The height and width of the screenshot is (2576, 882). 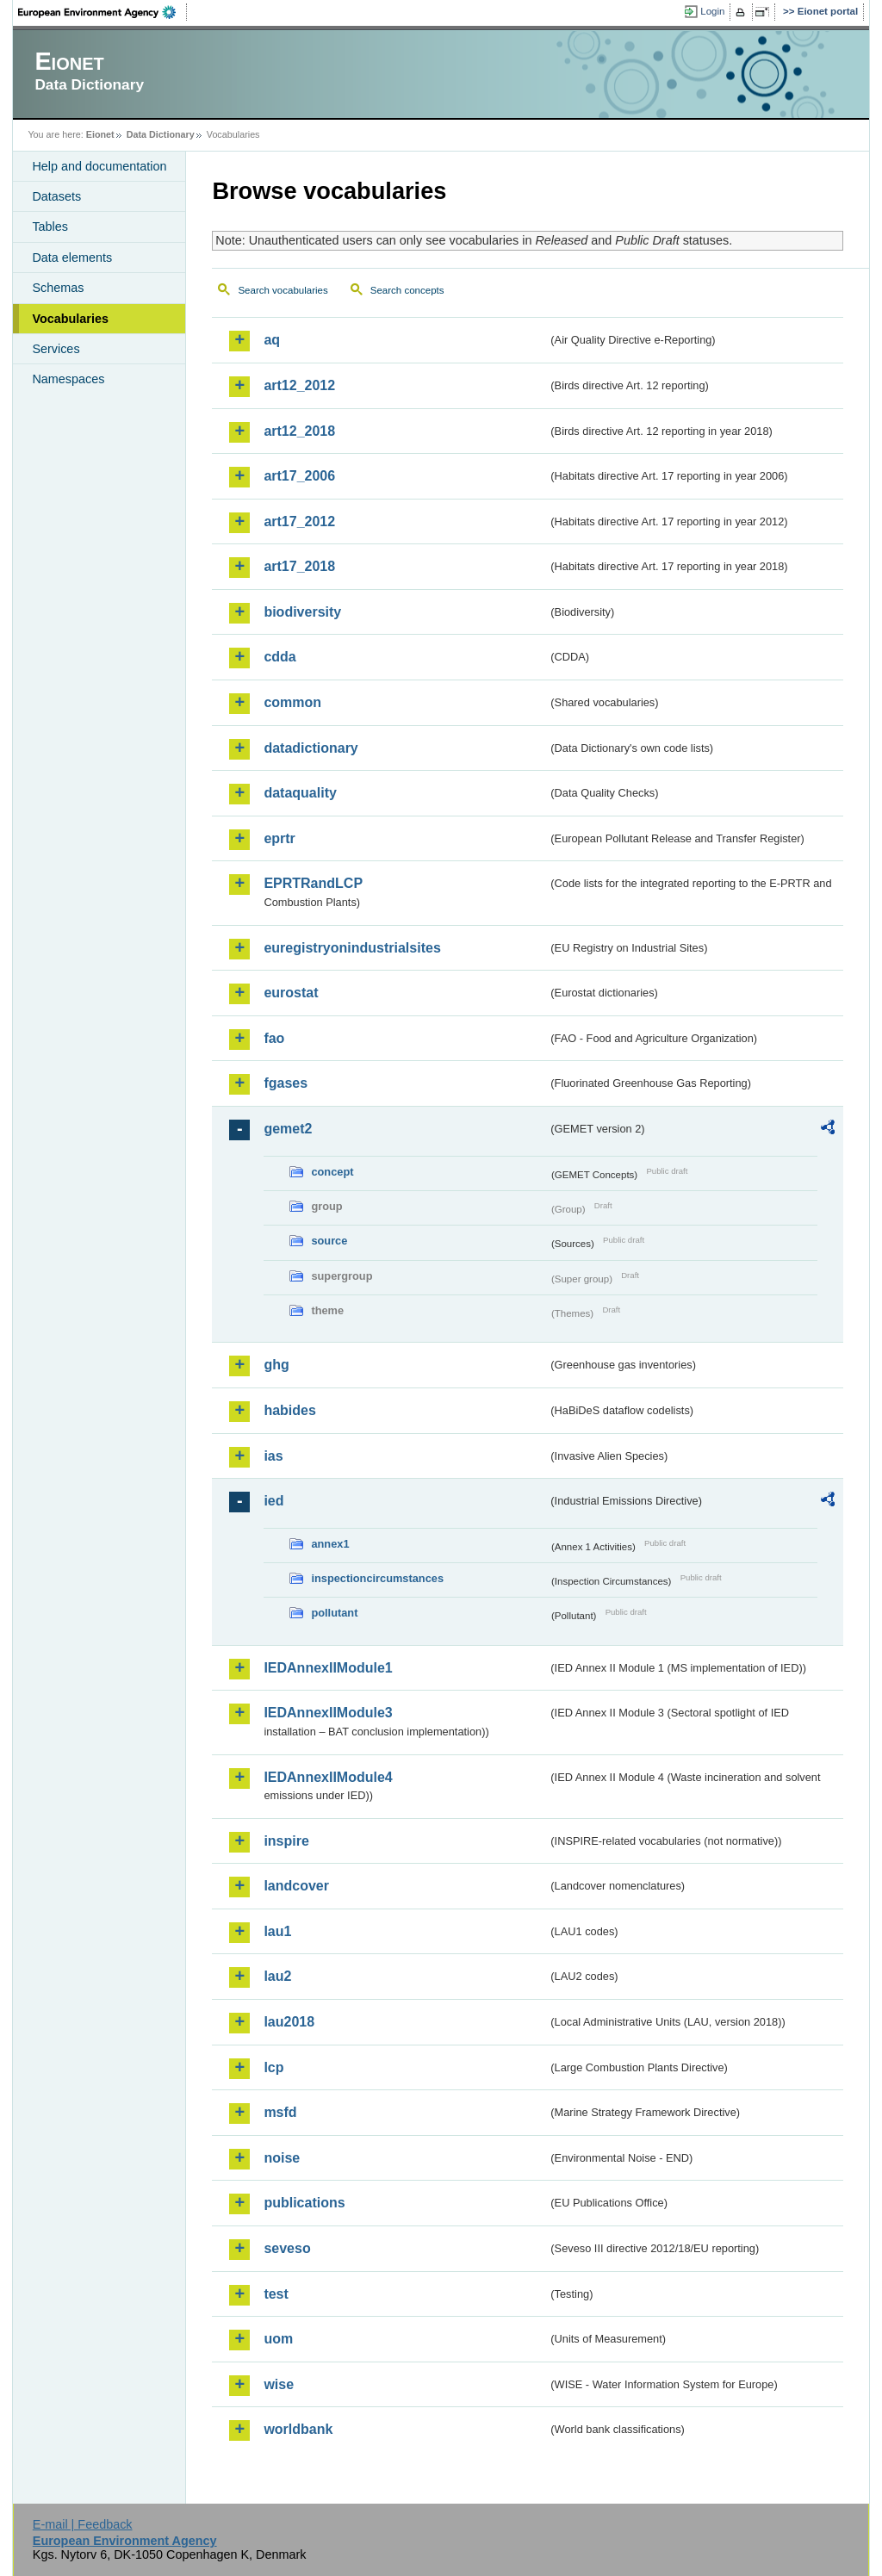 I want to click on test, so click(x=276, y=2294).